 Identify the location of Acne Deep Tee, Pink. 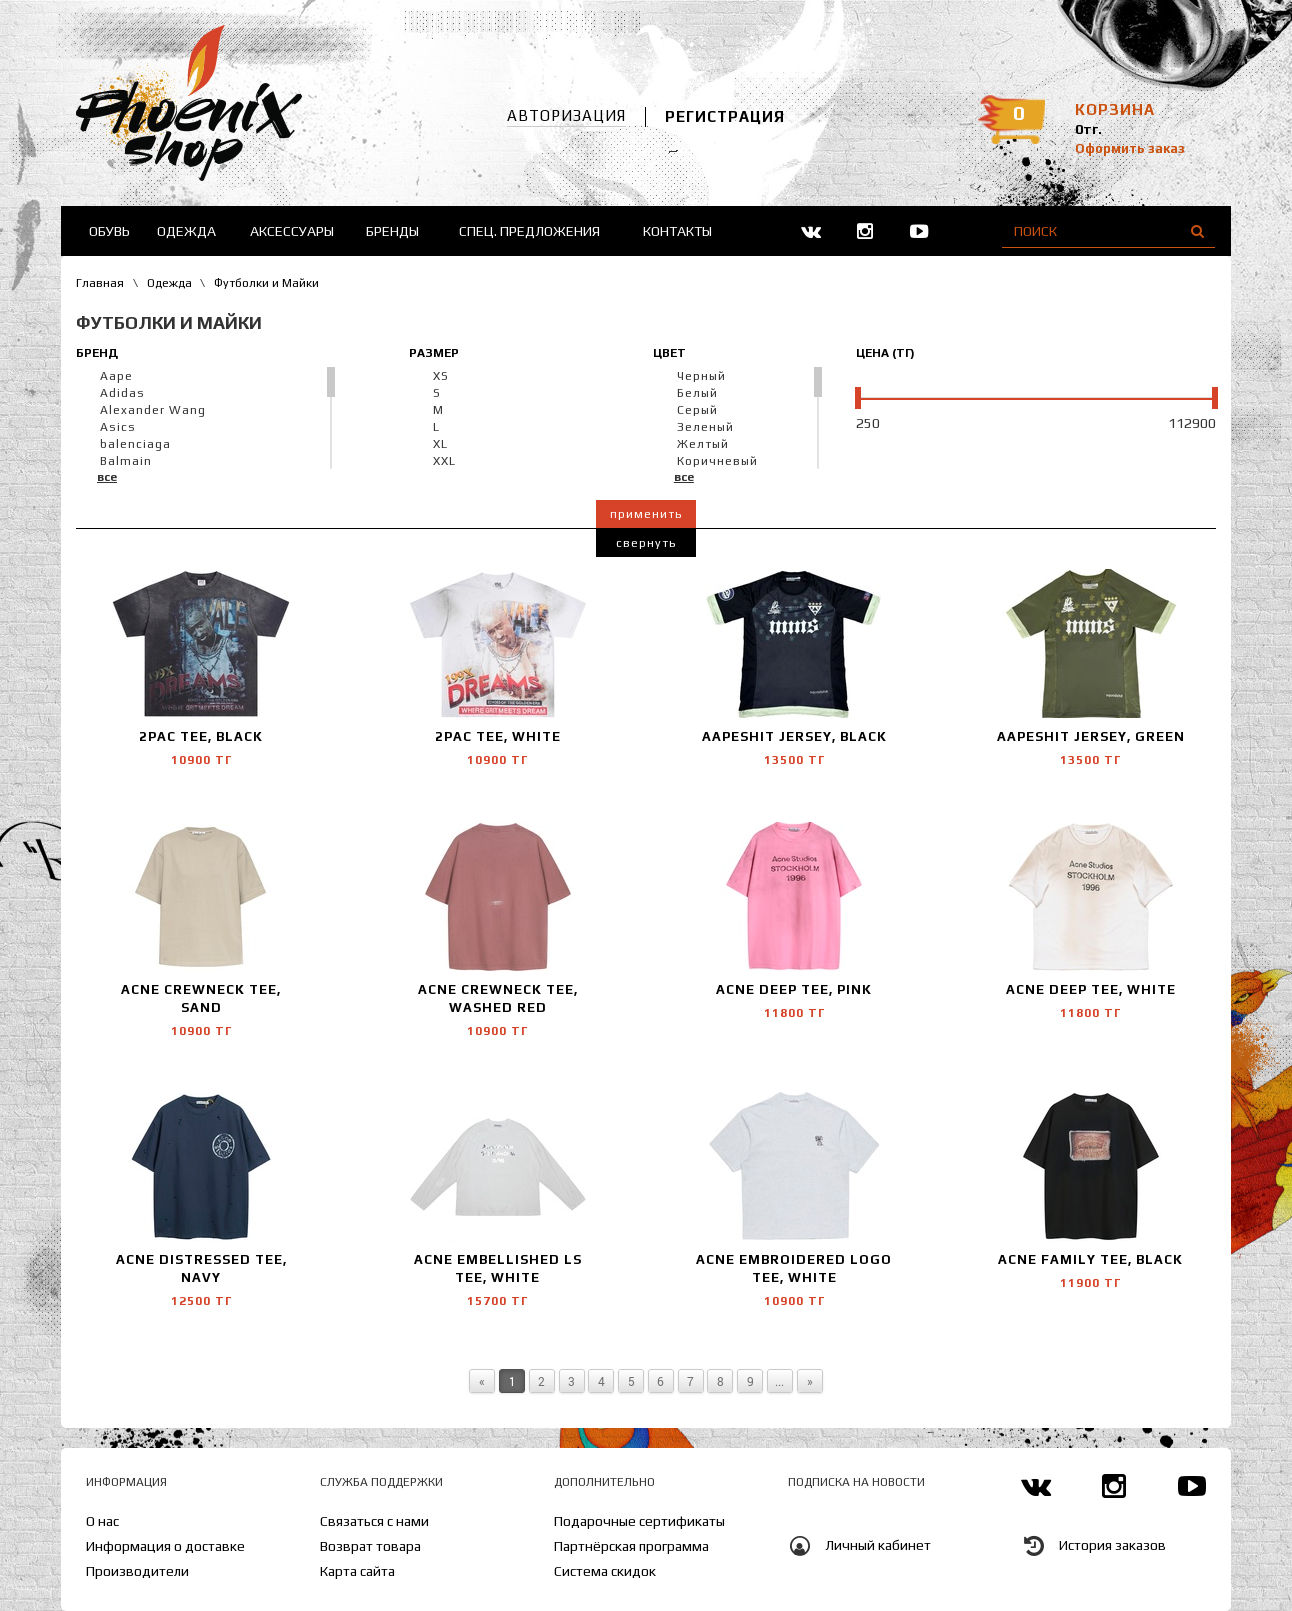
(794, 989).